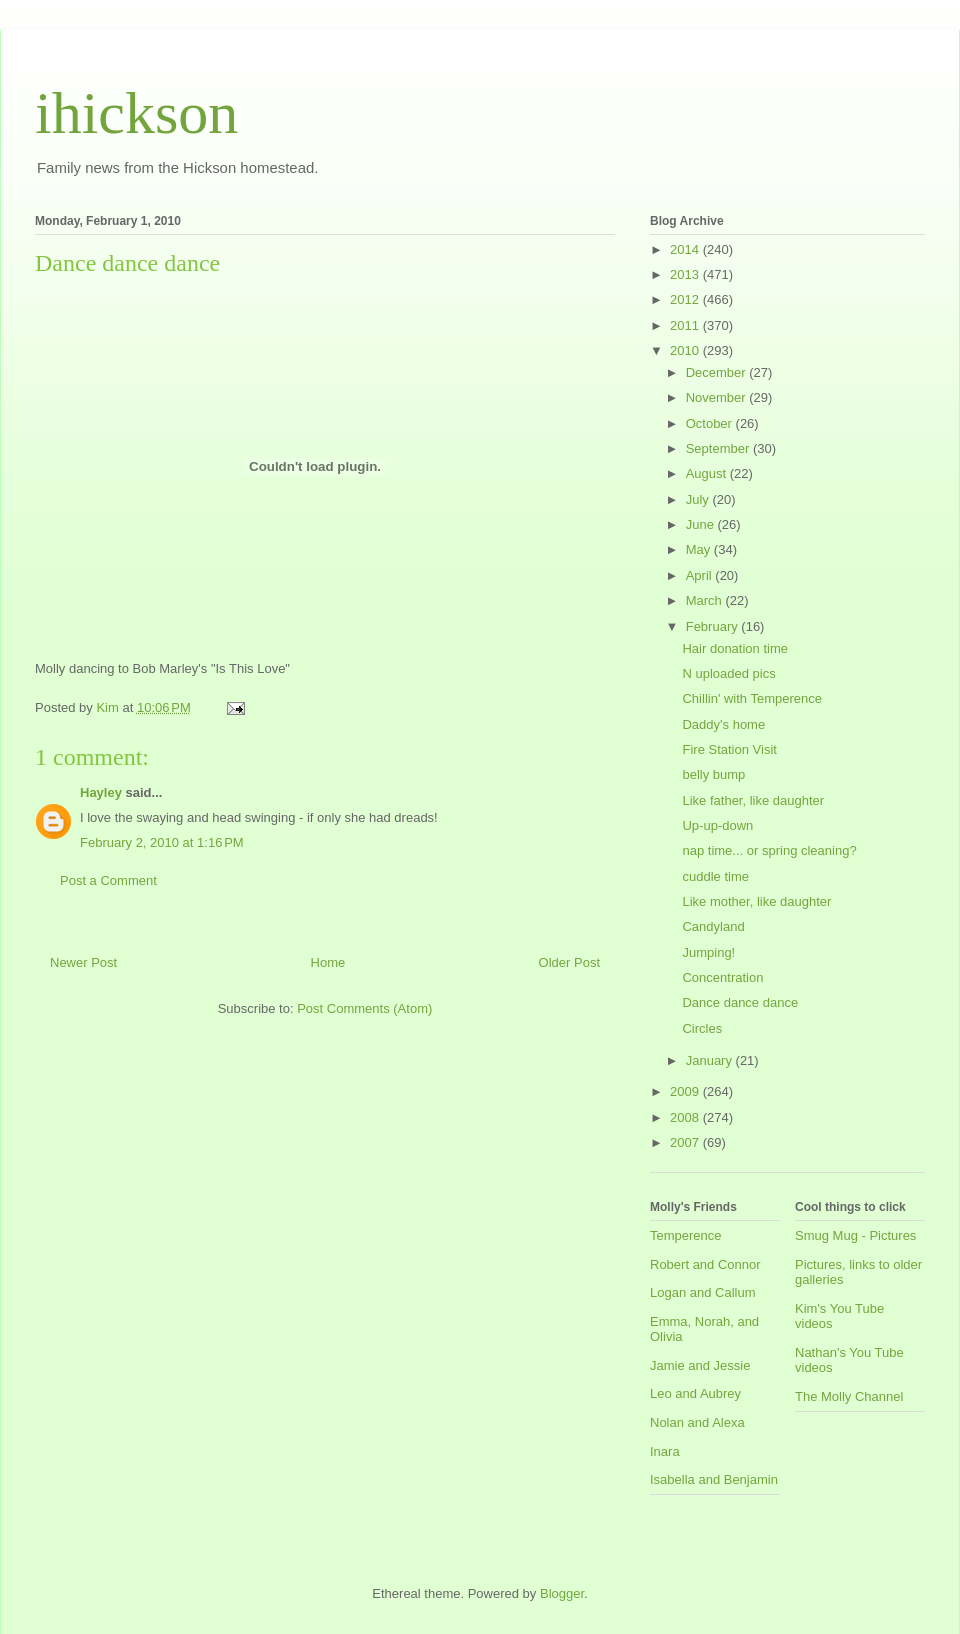 This screenshot has width=960, height=1634. What do you see at coordinates (718, 397) in the screenshot?
I see `November` at bounding box center [718, 397].